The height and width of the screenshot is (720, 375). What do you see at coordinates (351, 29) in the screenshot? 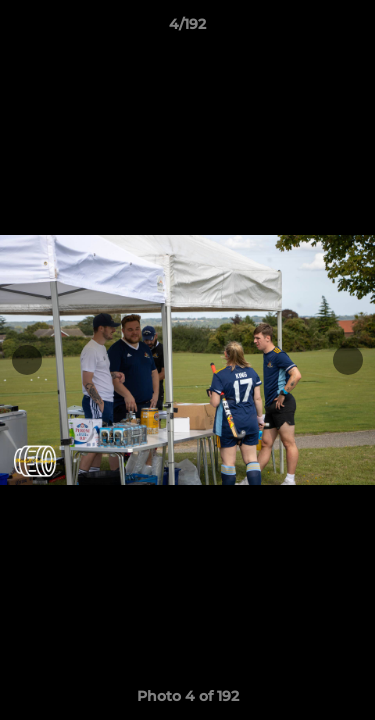
I see `[button]` at bounding box center [351, 29].